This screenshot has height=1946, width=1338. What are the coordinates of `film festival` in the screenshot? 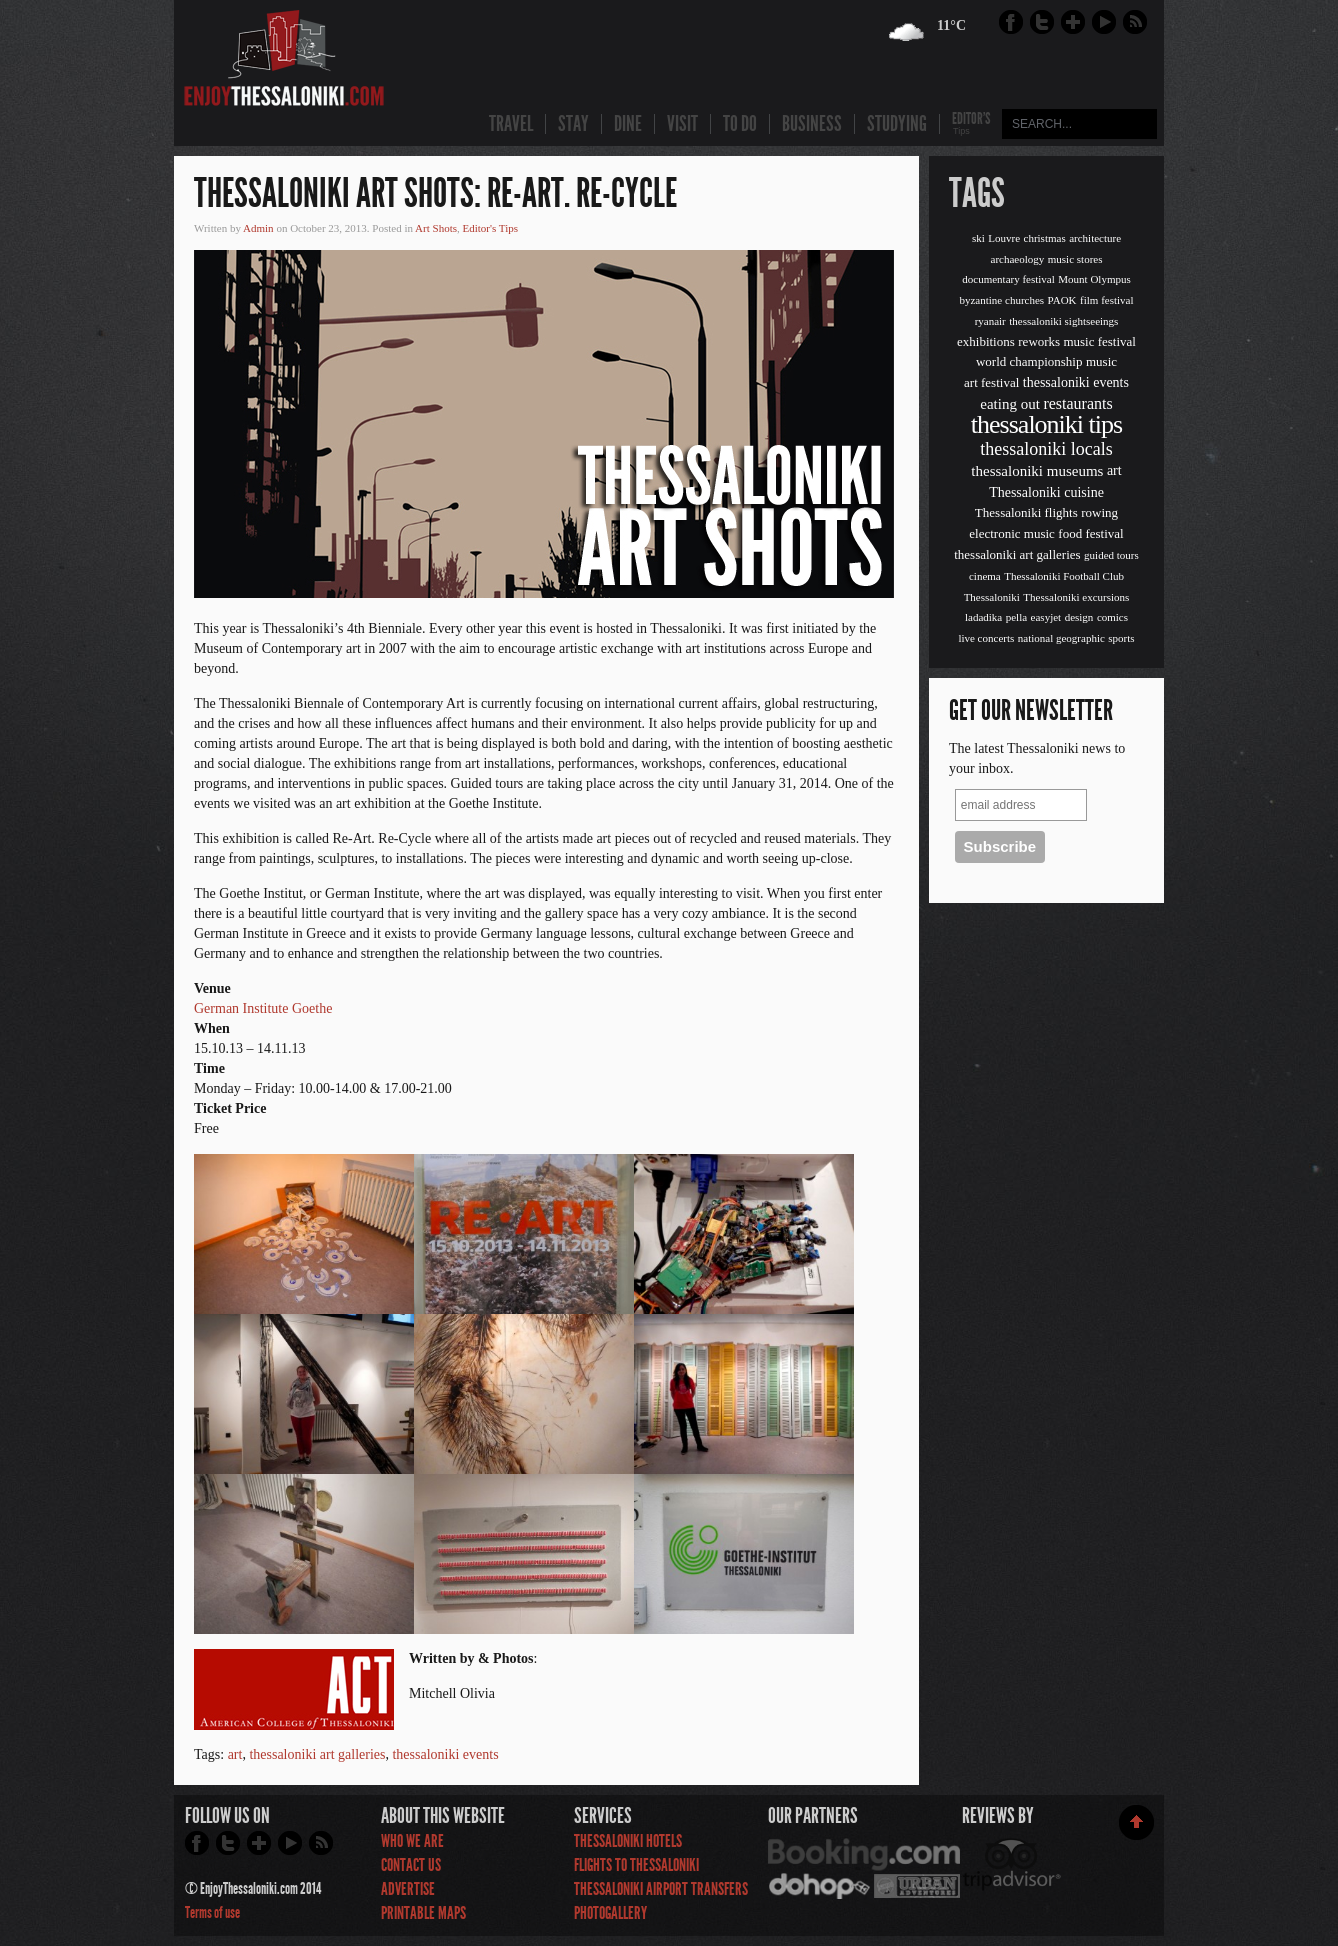 It's located at (1106, 300).